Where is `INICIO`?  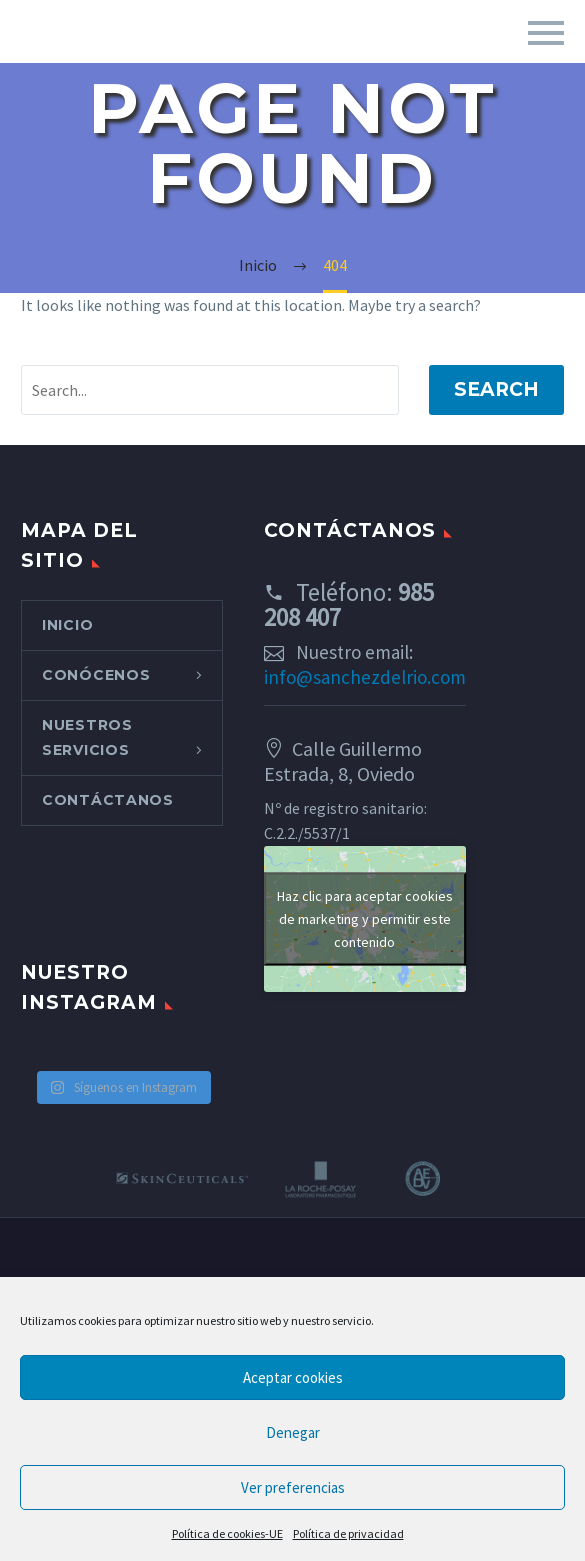
INICIO is located at coordinates (67, 625).